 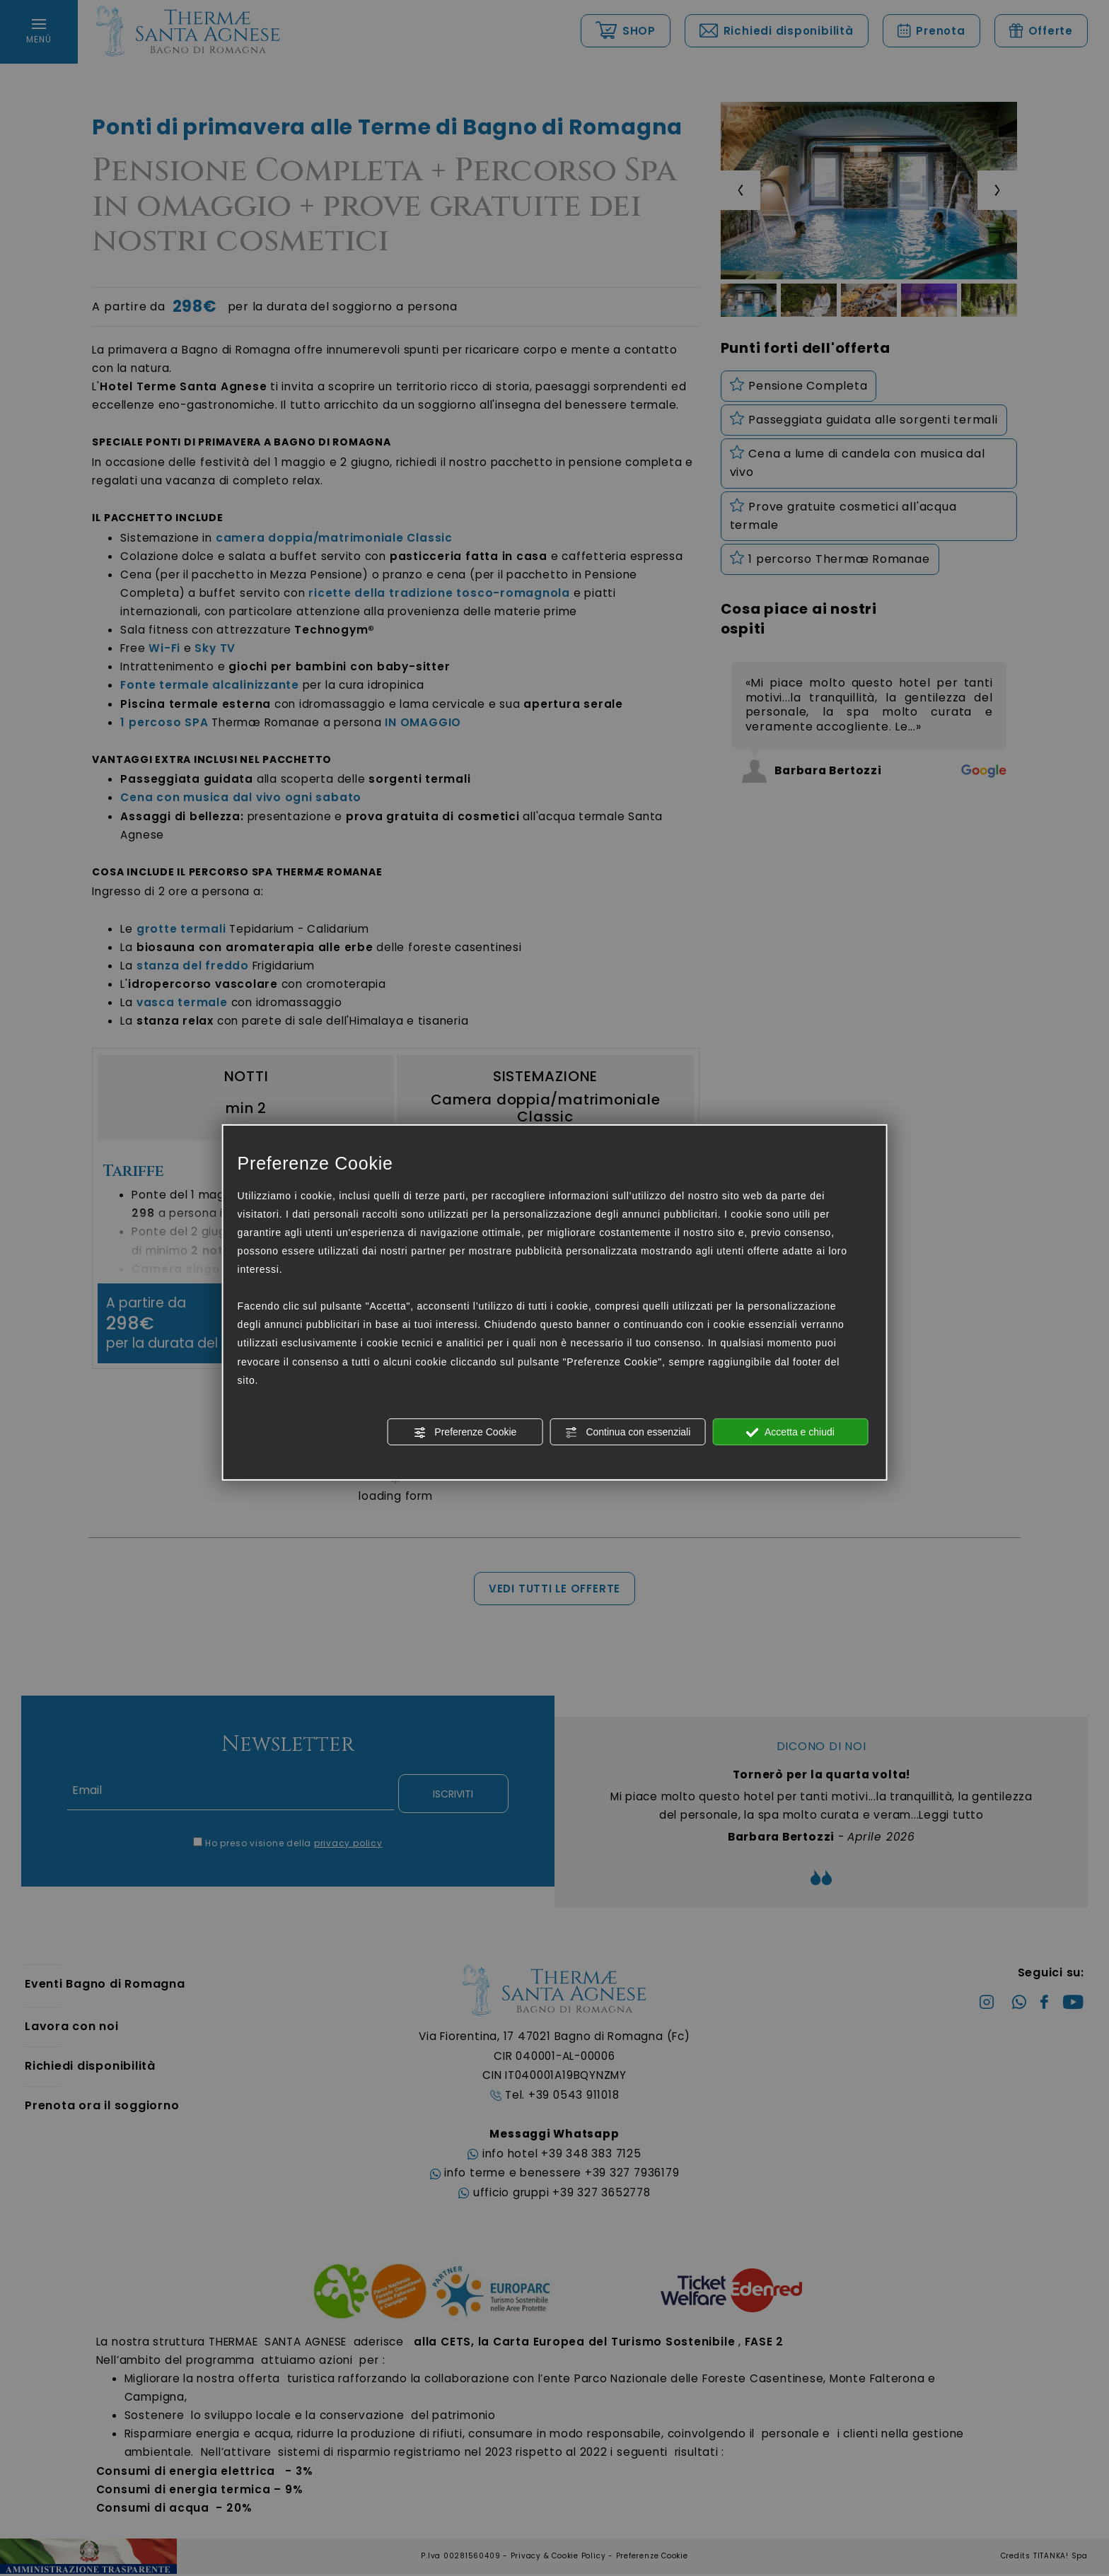 I want to click on Accetta e chiudi, so click(x=790, y=1432).